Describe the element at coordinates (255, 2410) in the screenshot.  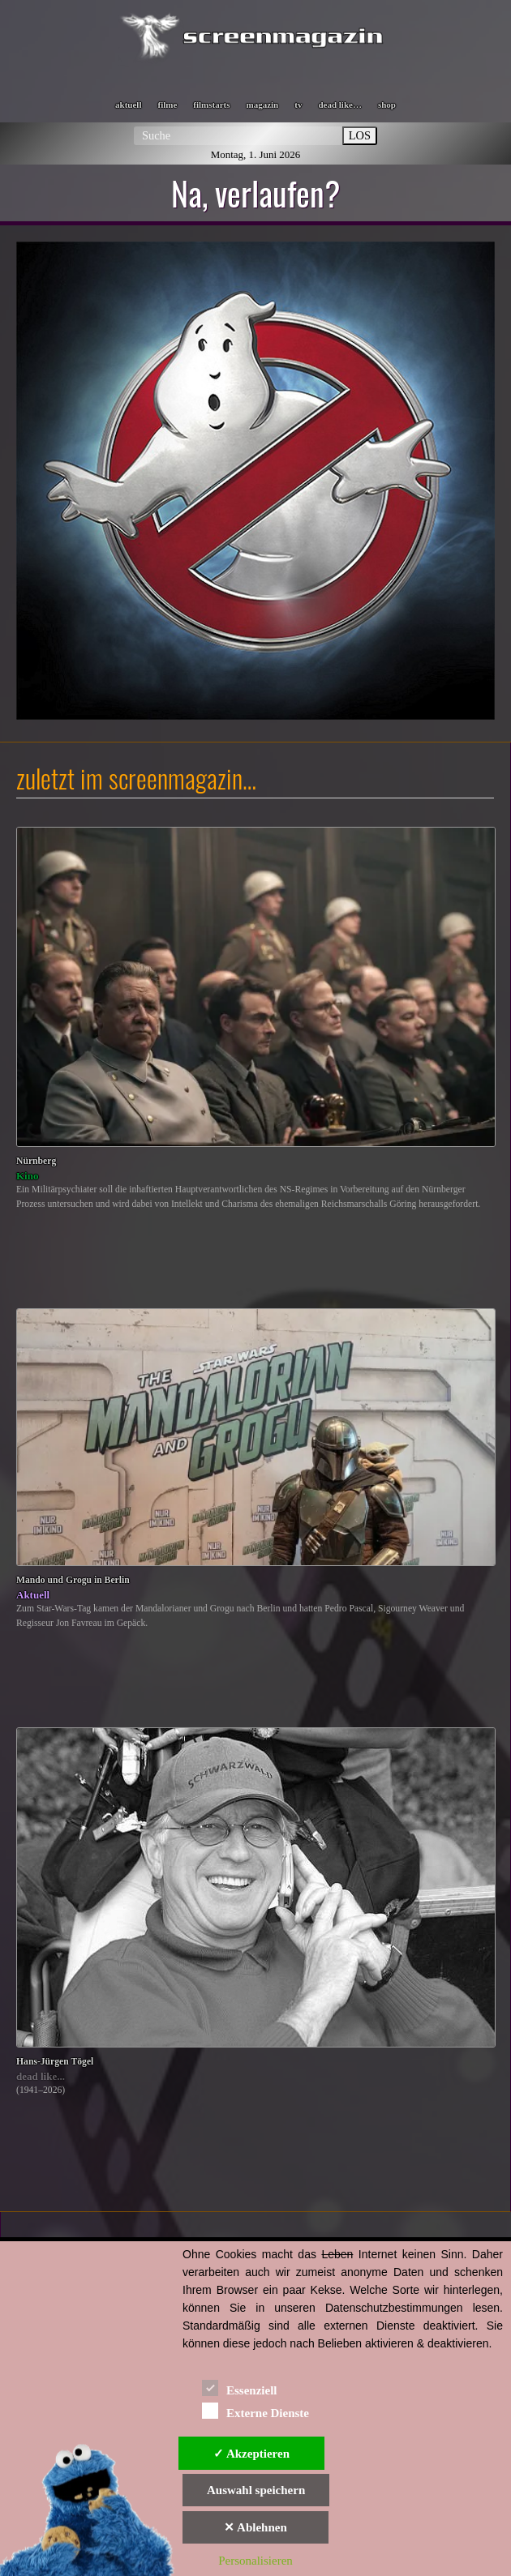
I see `Externe Dienste` at that location.